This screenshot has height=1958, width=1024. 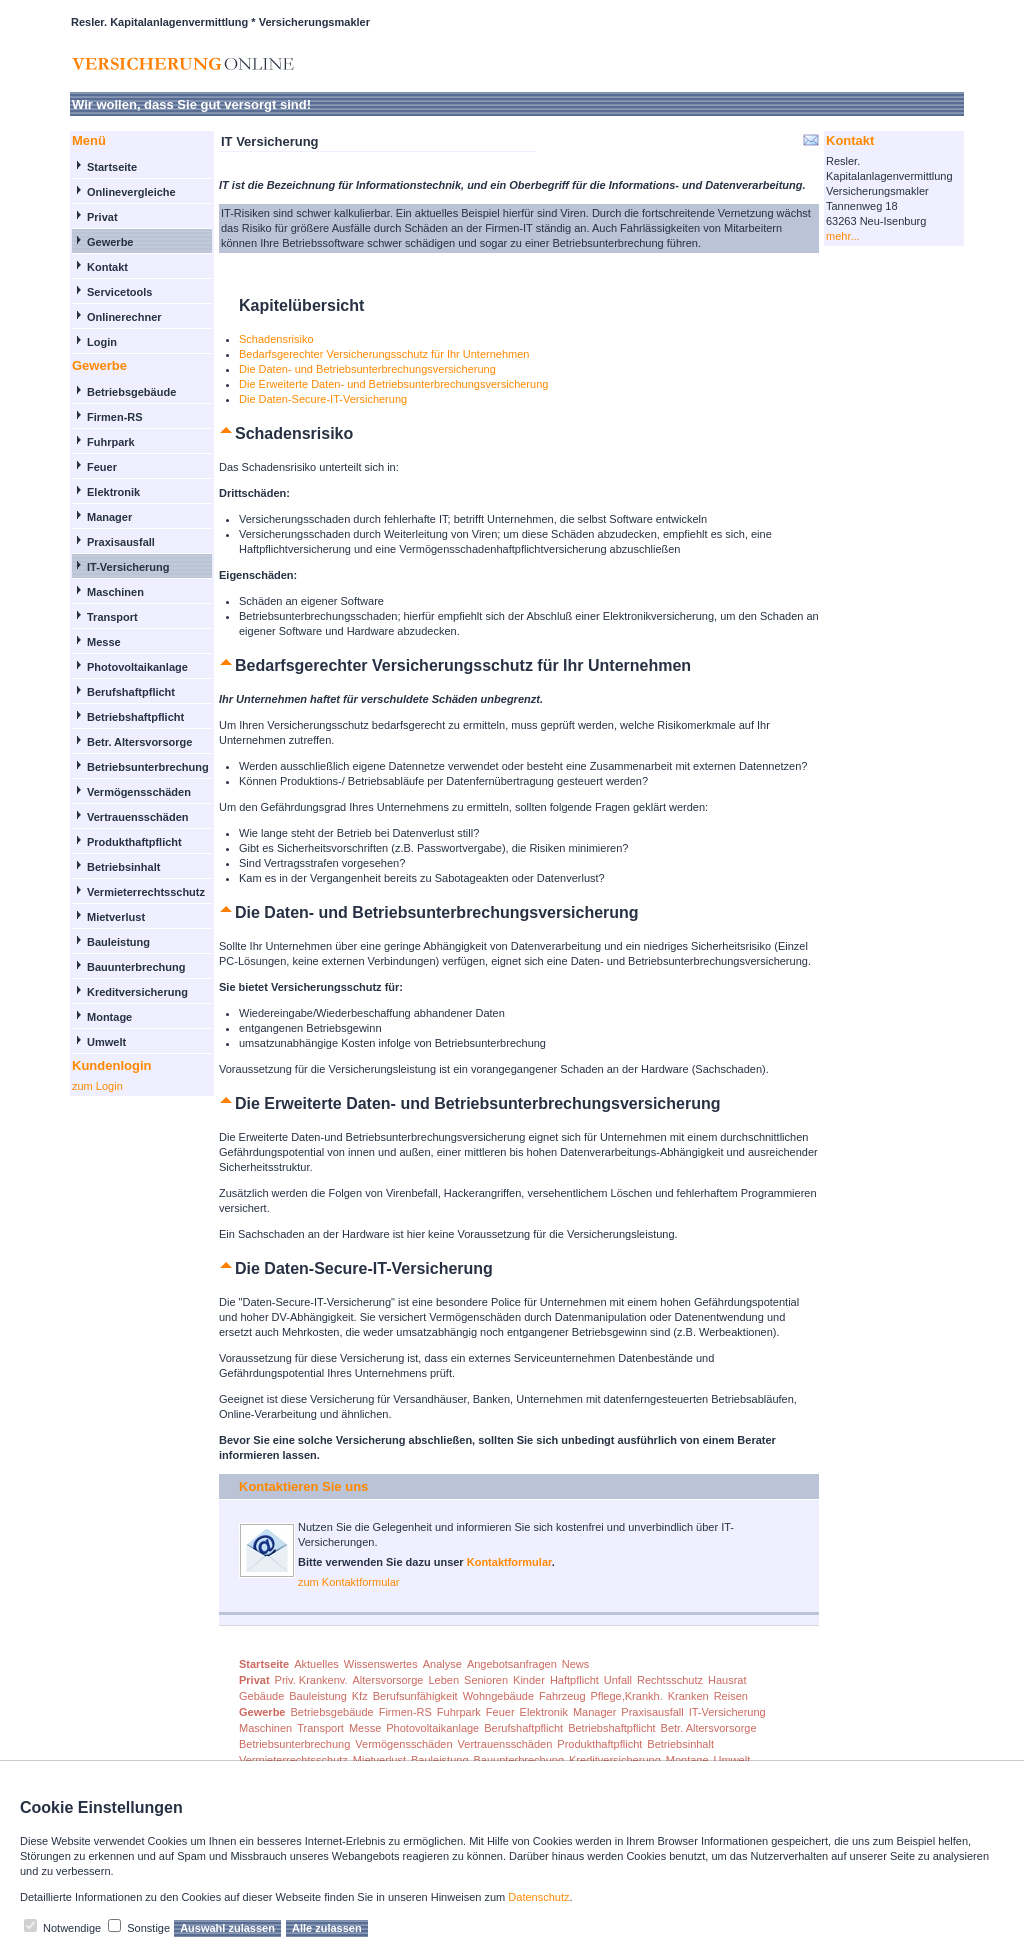 I want to click on Pflege,Krankh., so click(x=627, y=1696).